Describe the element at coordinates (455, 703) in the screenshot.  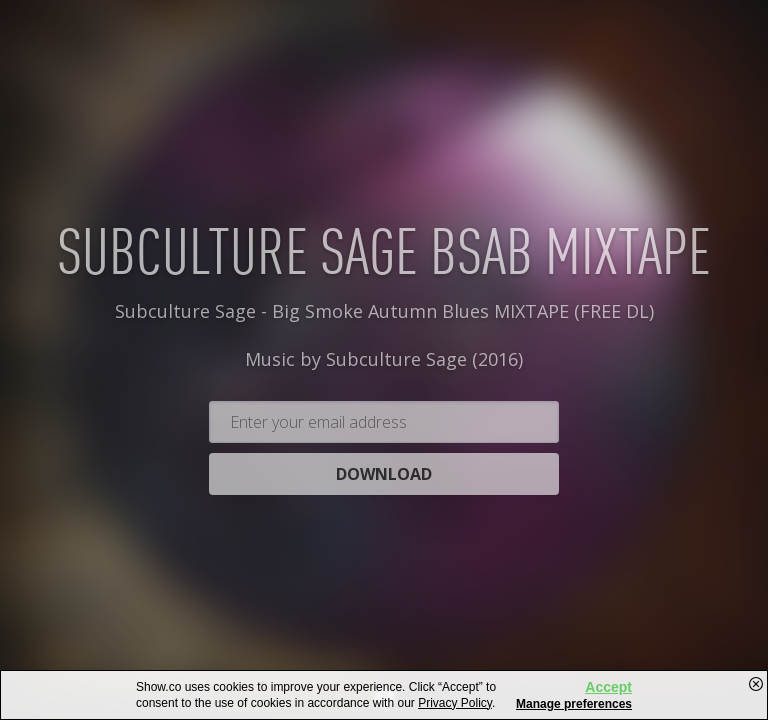
I see `Privacy Policy` at that location.